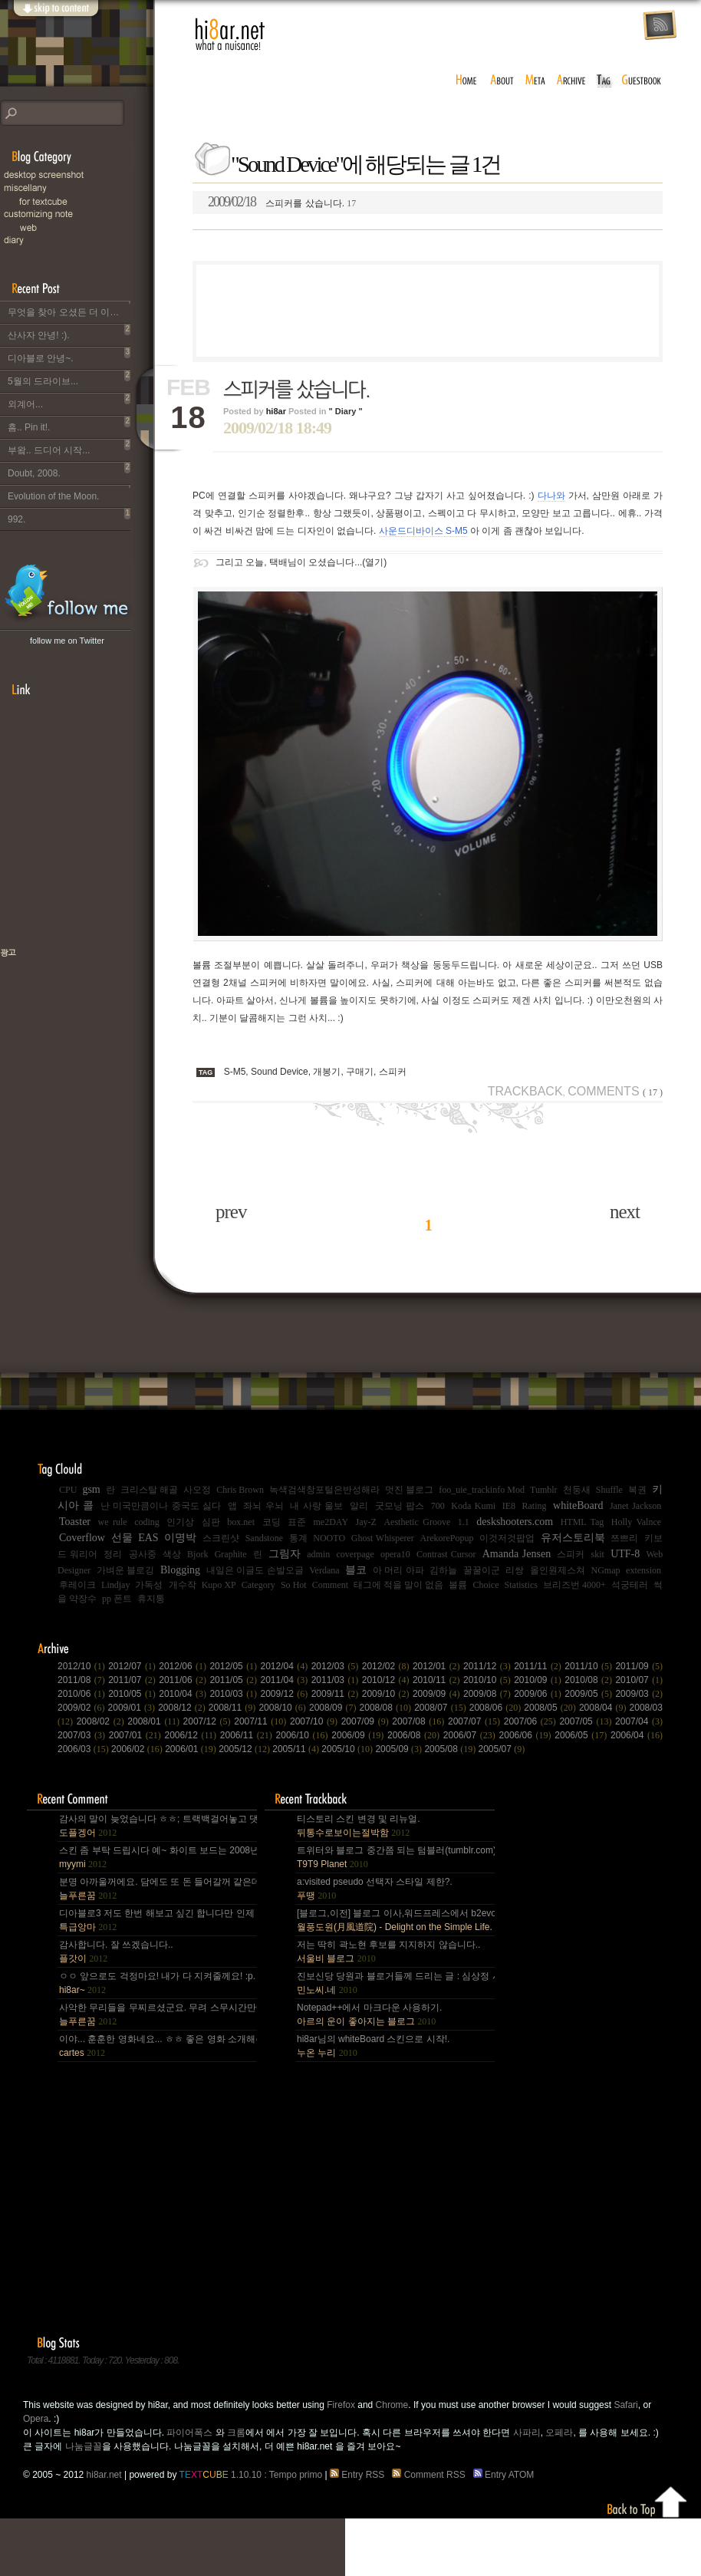 This screenshot has width=701, height=2576. What do you see at coordinates (149, 1585) in the screenshot?
I see `가독성` at bounding box center [149, 1585].